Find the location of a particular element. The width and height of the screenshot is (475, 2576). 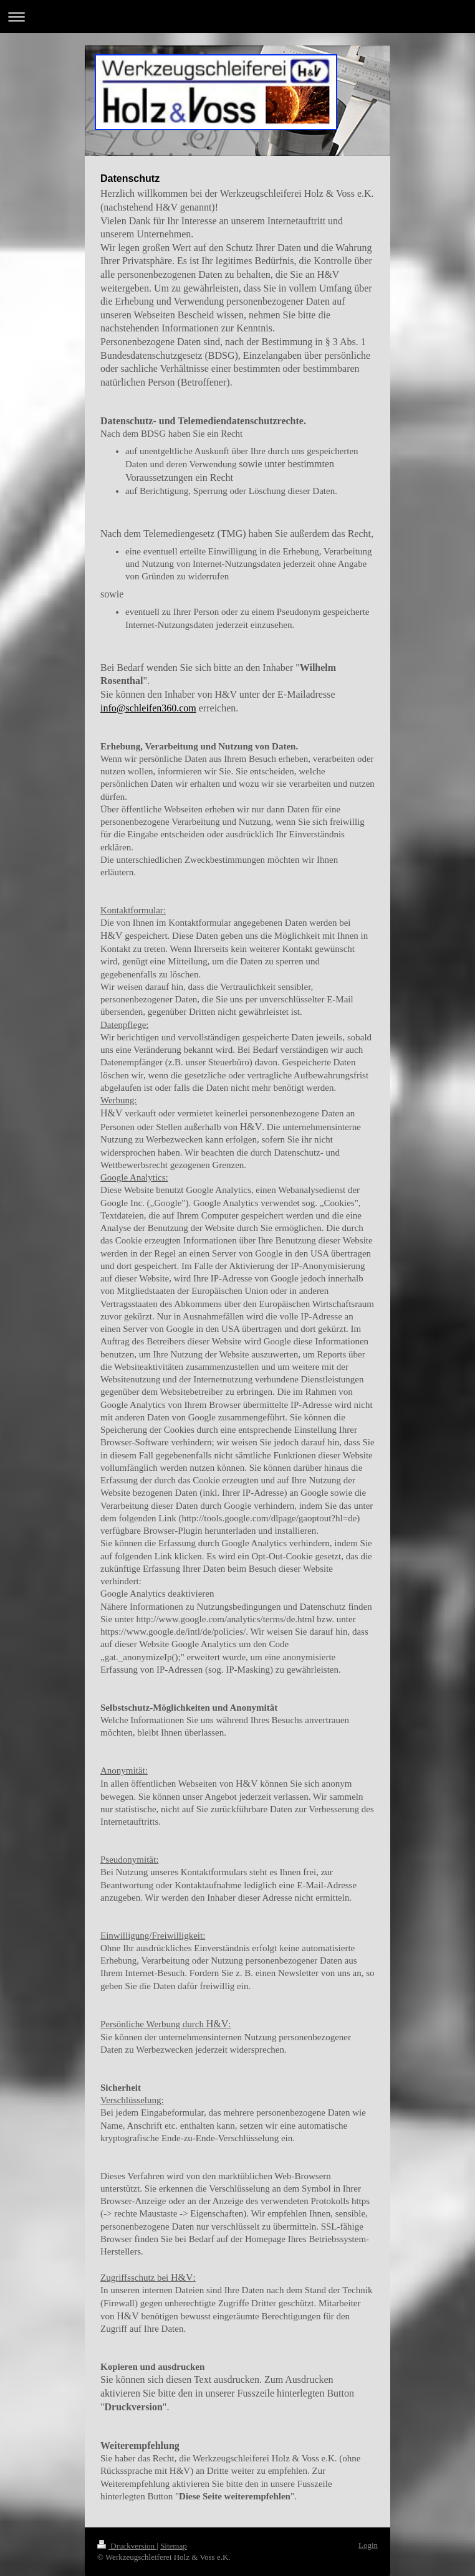

info@schleifen360.com is located at coordinates (148, 708).